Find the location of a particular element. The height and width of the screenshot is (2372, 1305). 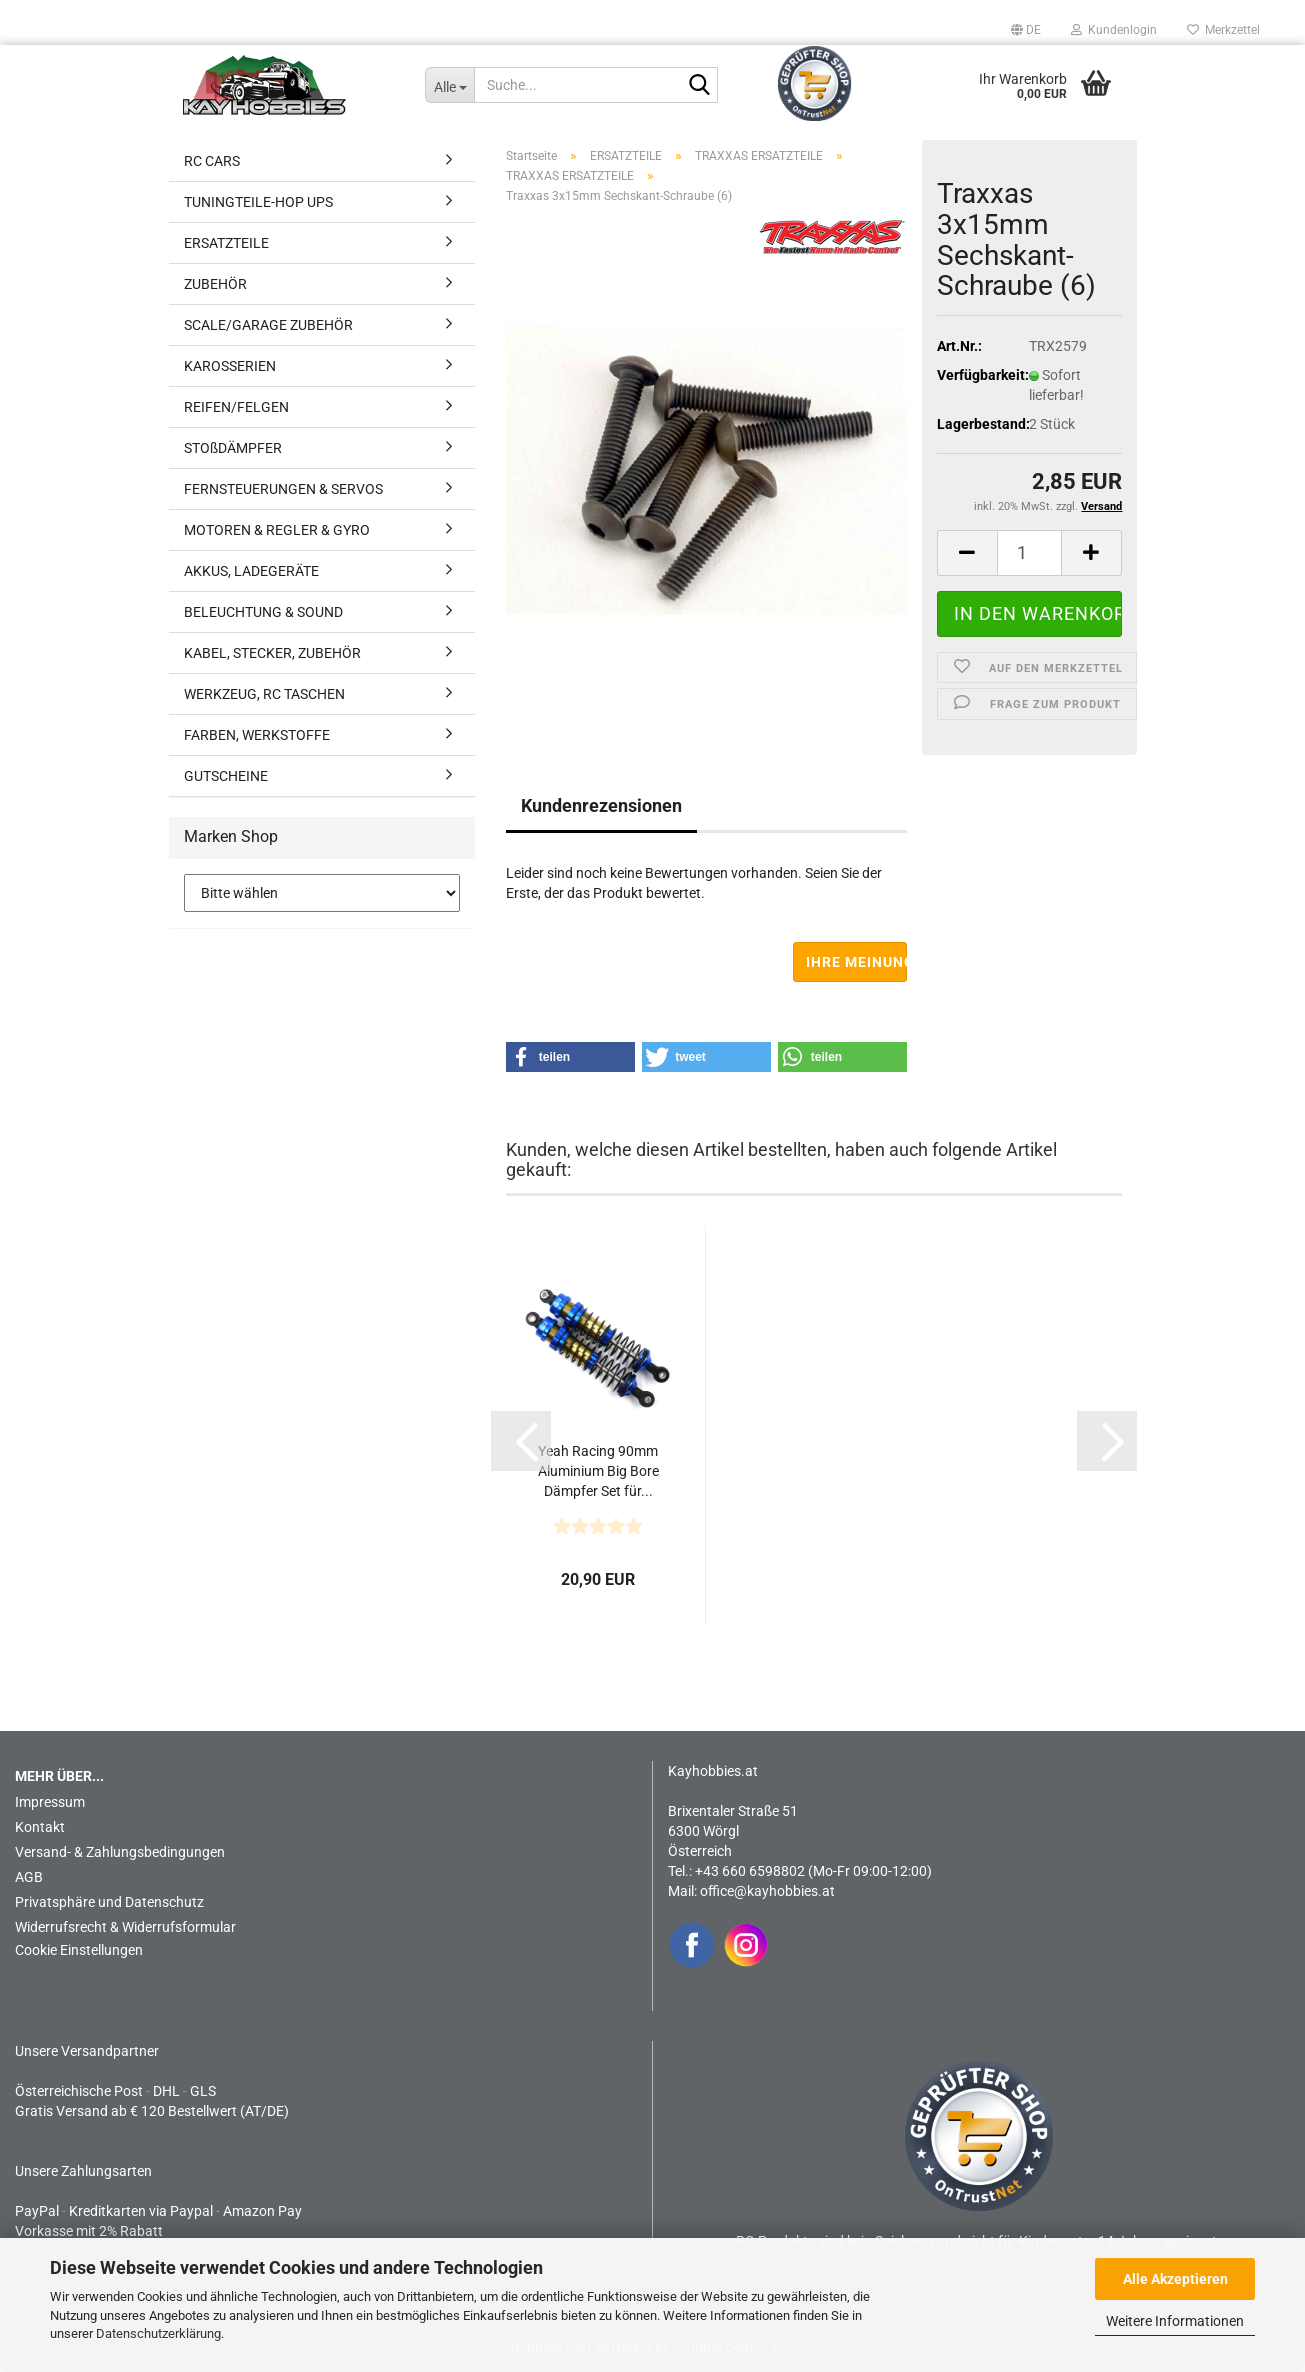

RC CARS is located at coordinates (212, 161).